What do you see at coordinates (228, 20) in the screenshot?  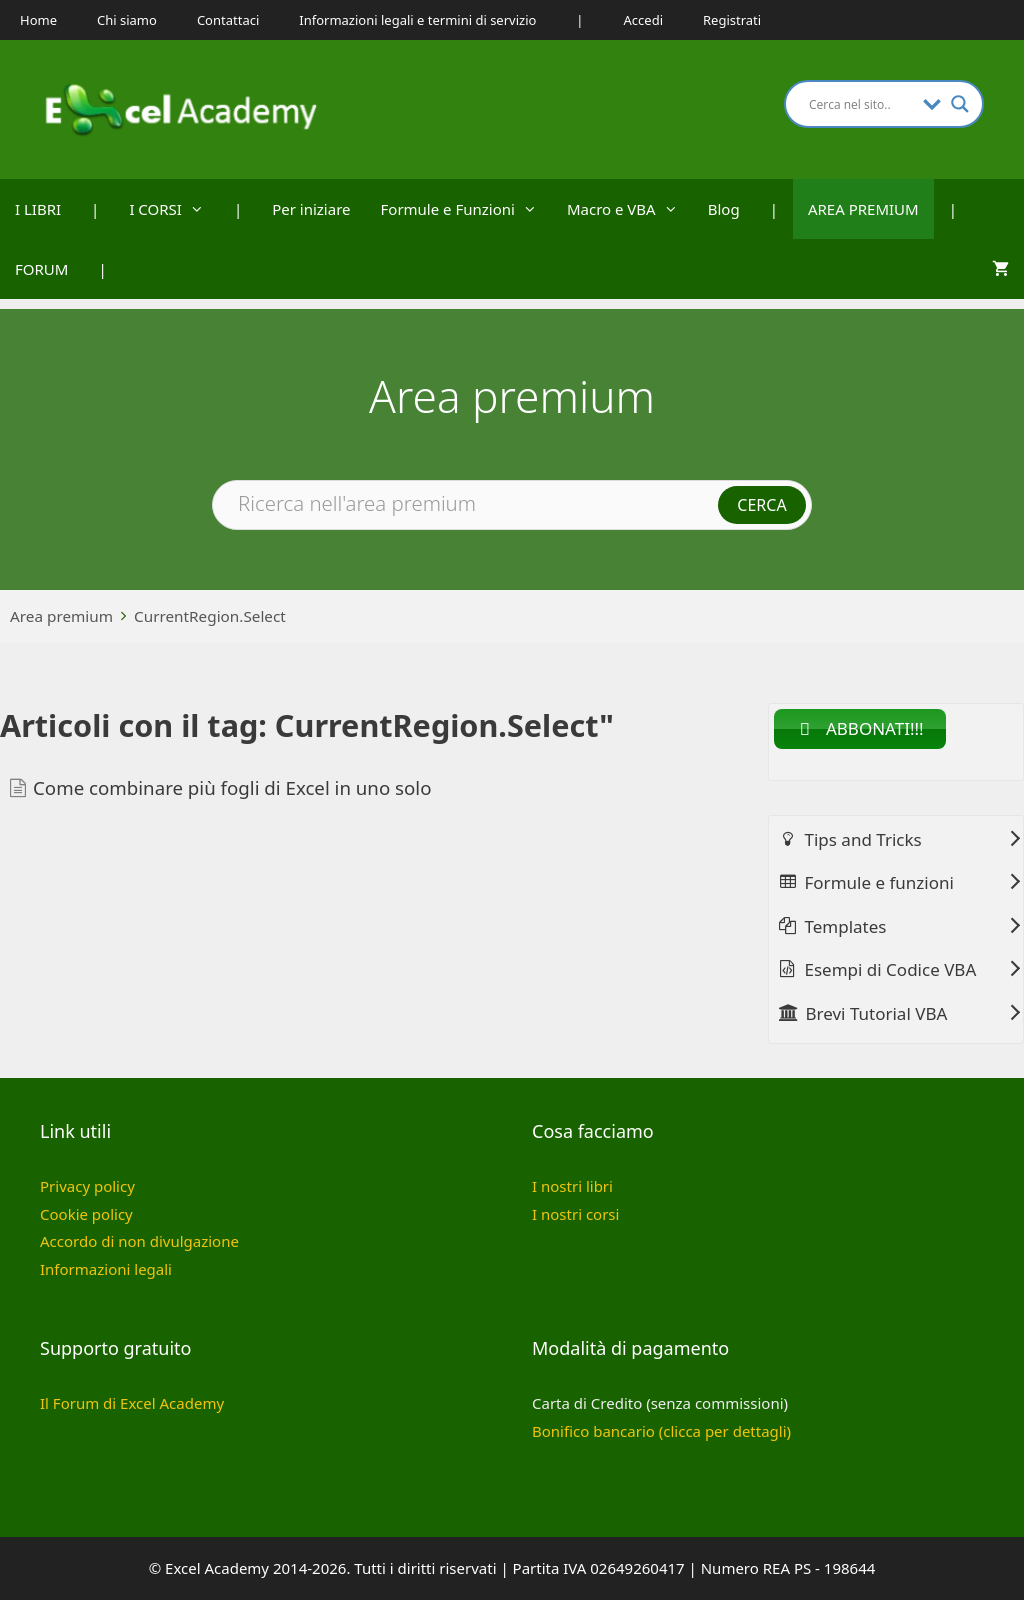 I see `Contattaci` at bounding box center [228, 20].